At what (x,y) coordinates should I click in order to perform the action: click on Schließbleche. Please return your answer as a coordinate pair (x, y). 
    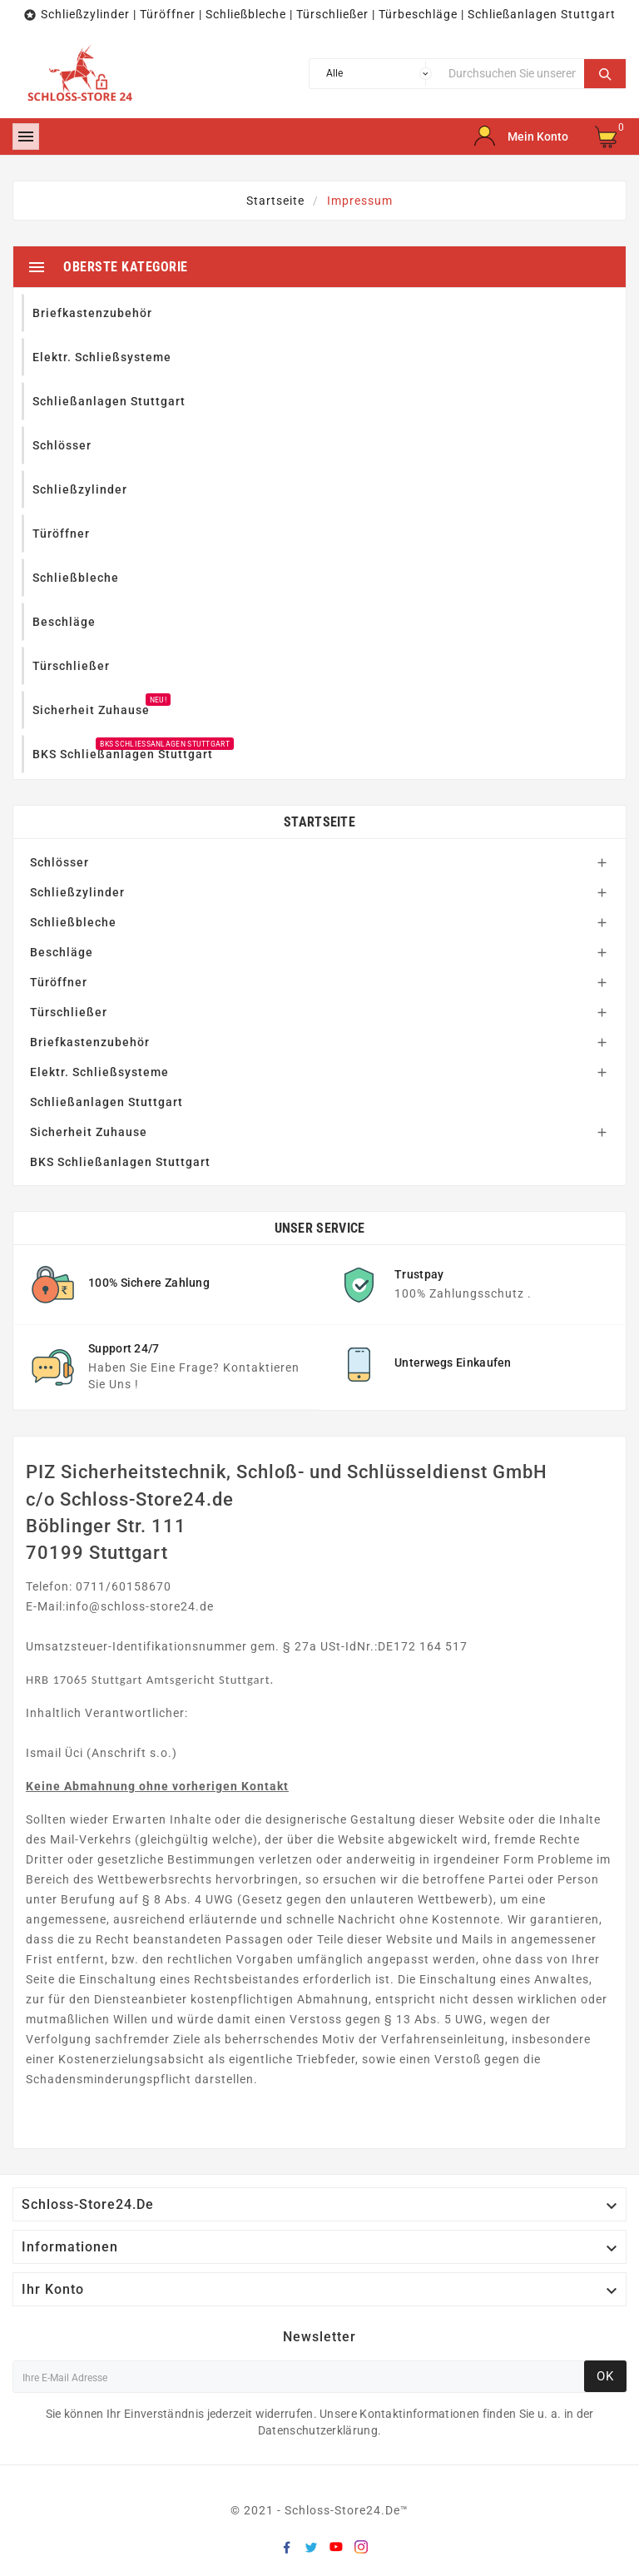
    Looking at the image, I should click on (73, 922).